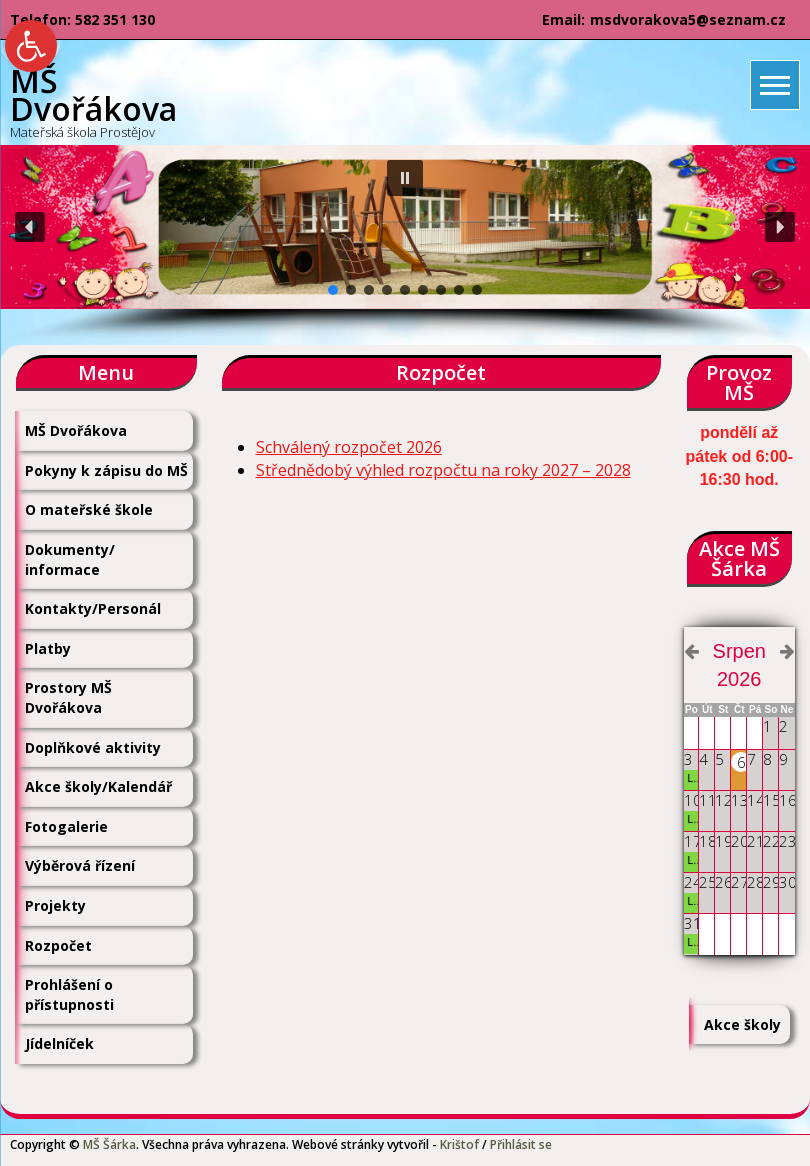 The image size is (810, 1166). I want to click on Fotogalerie [link], so click(66, 826).